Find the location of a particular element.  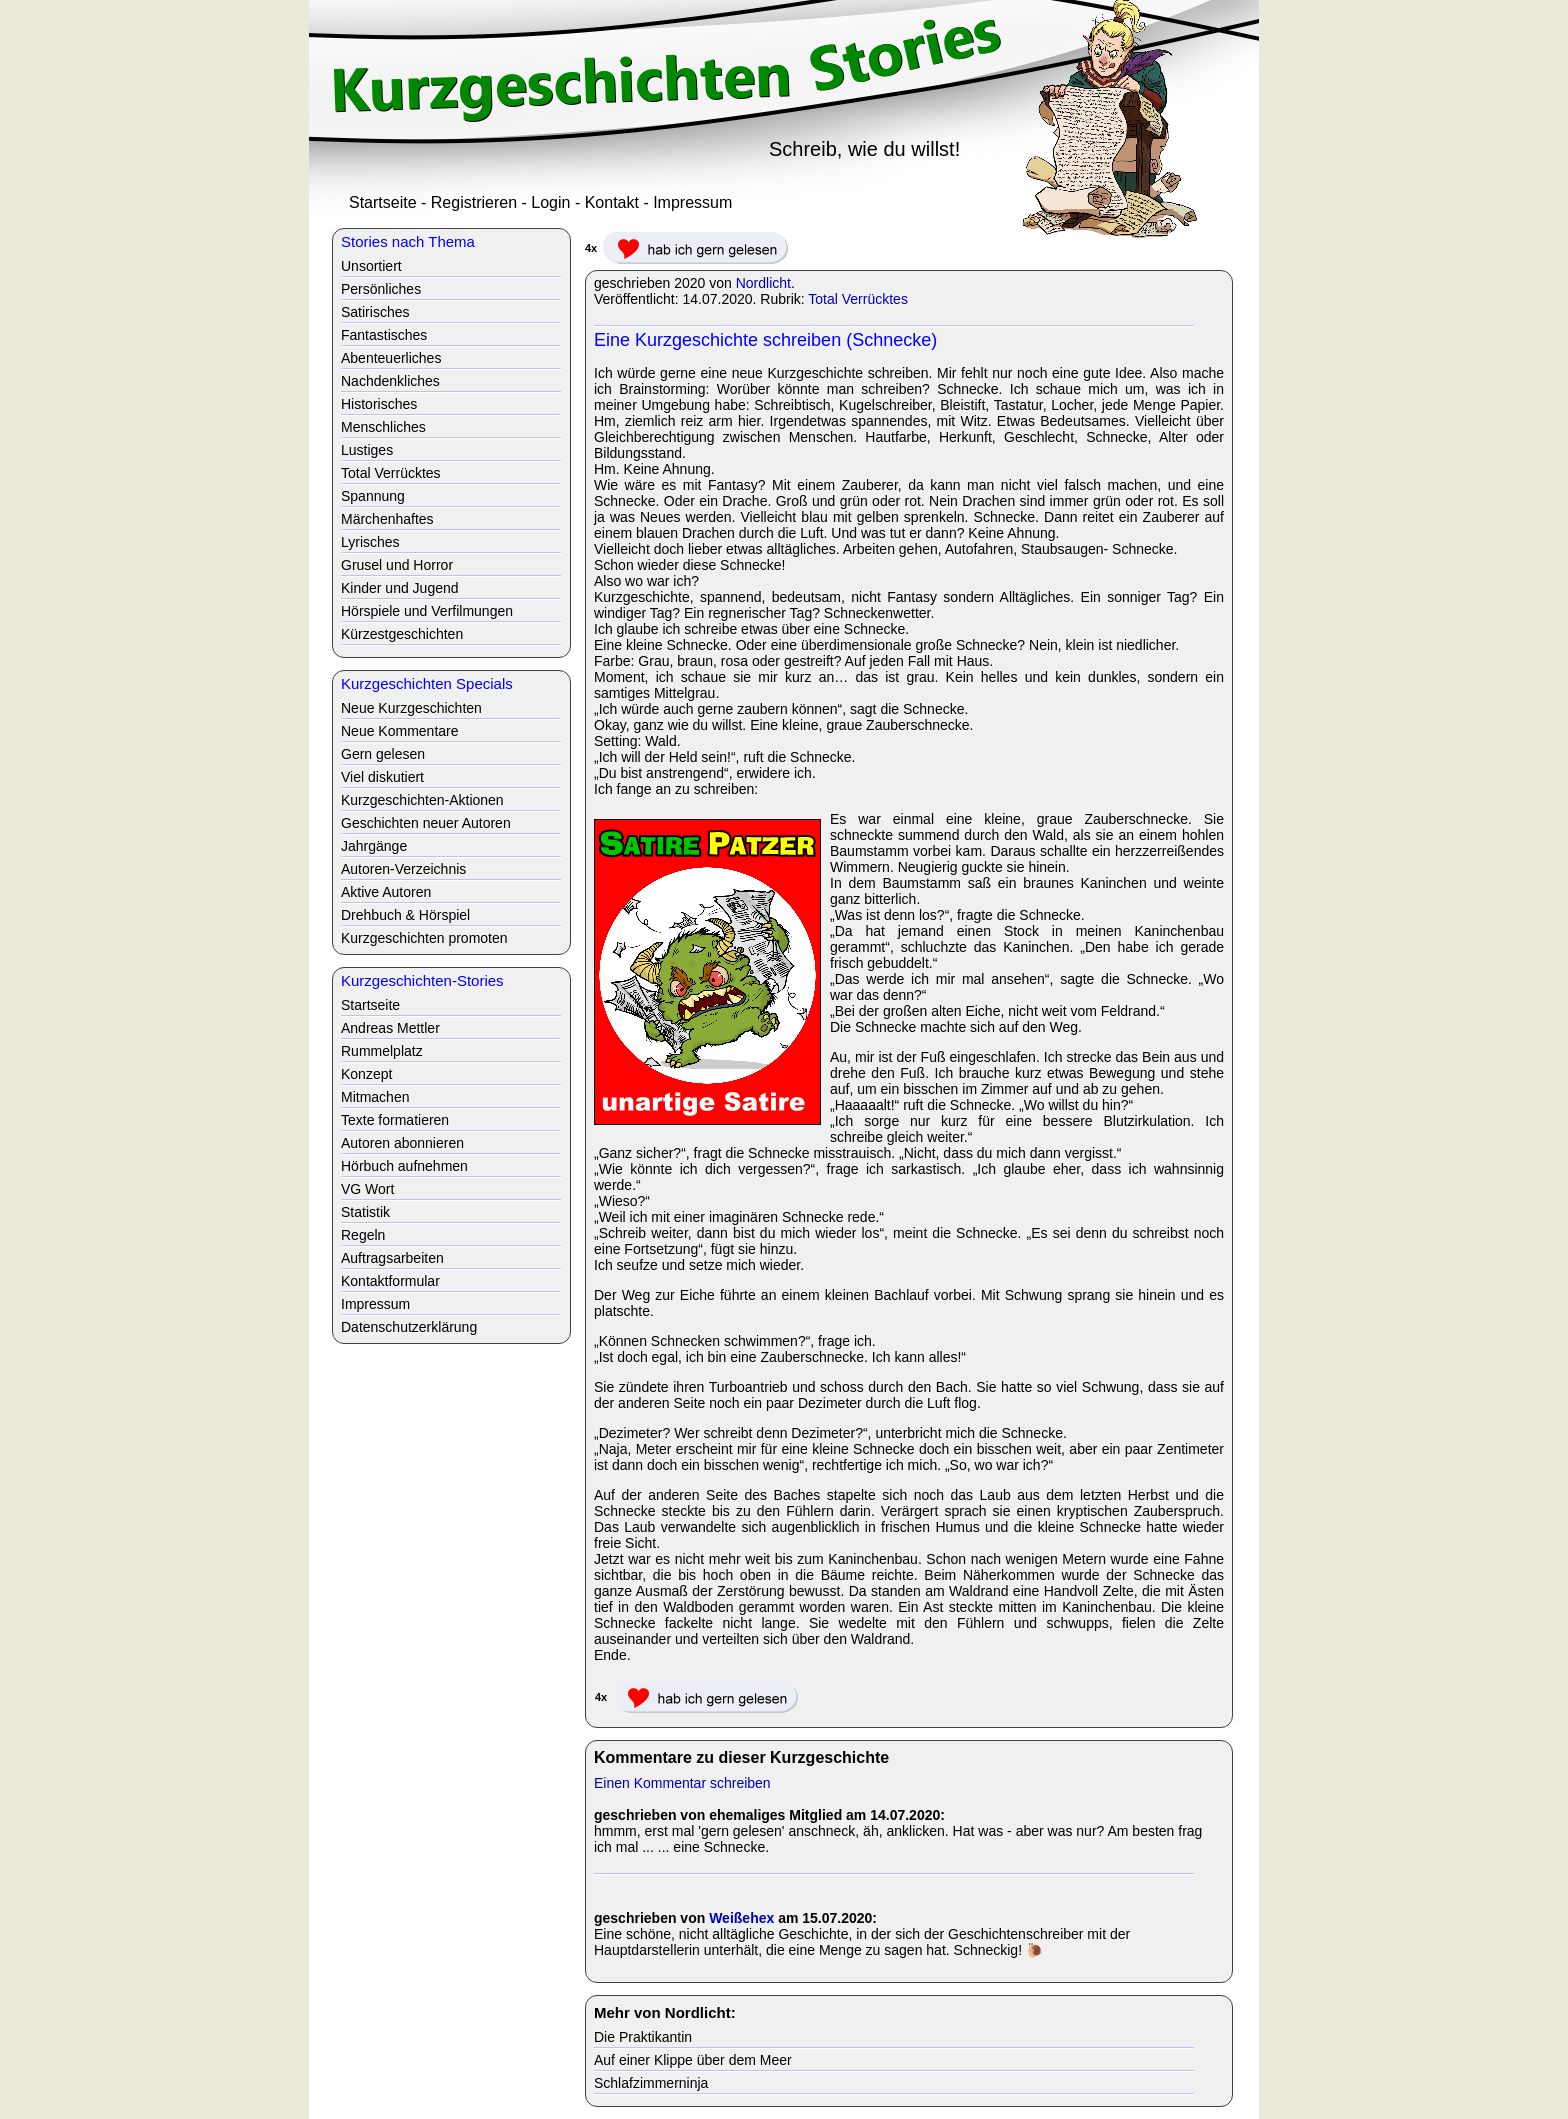

VG Wort is located at coordinates (367, 1189).